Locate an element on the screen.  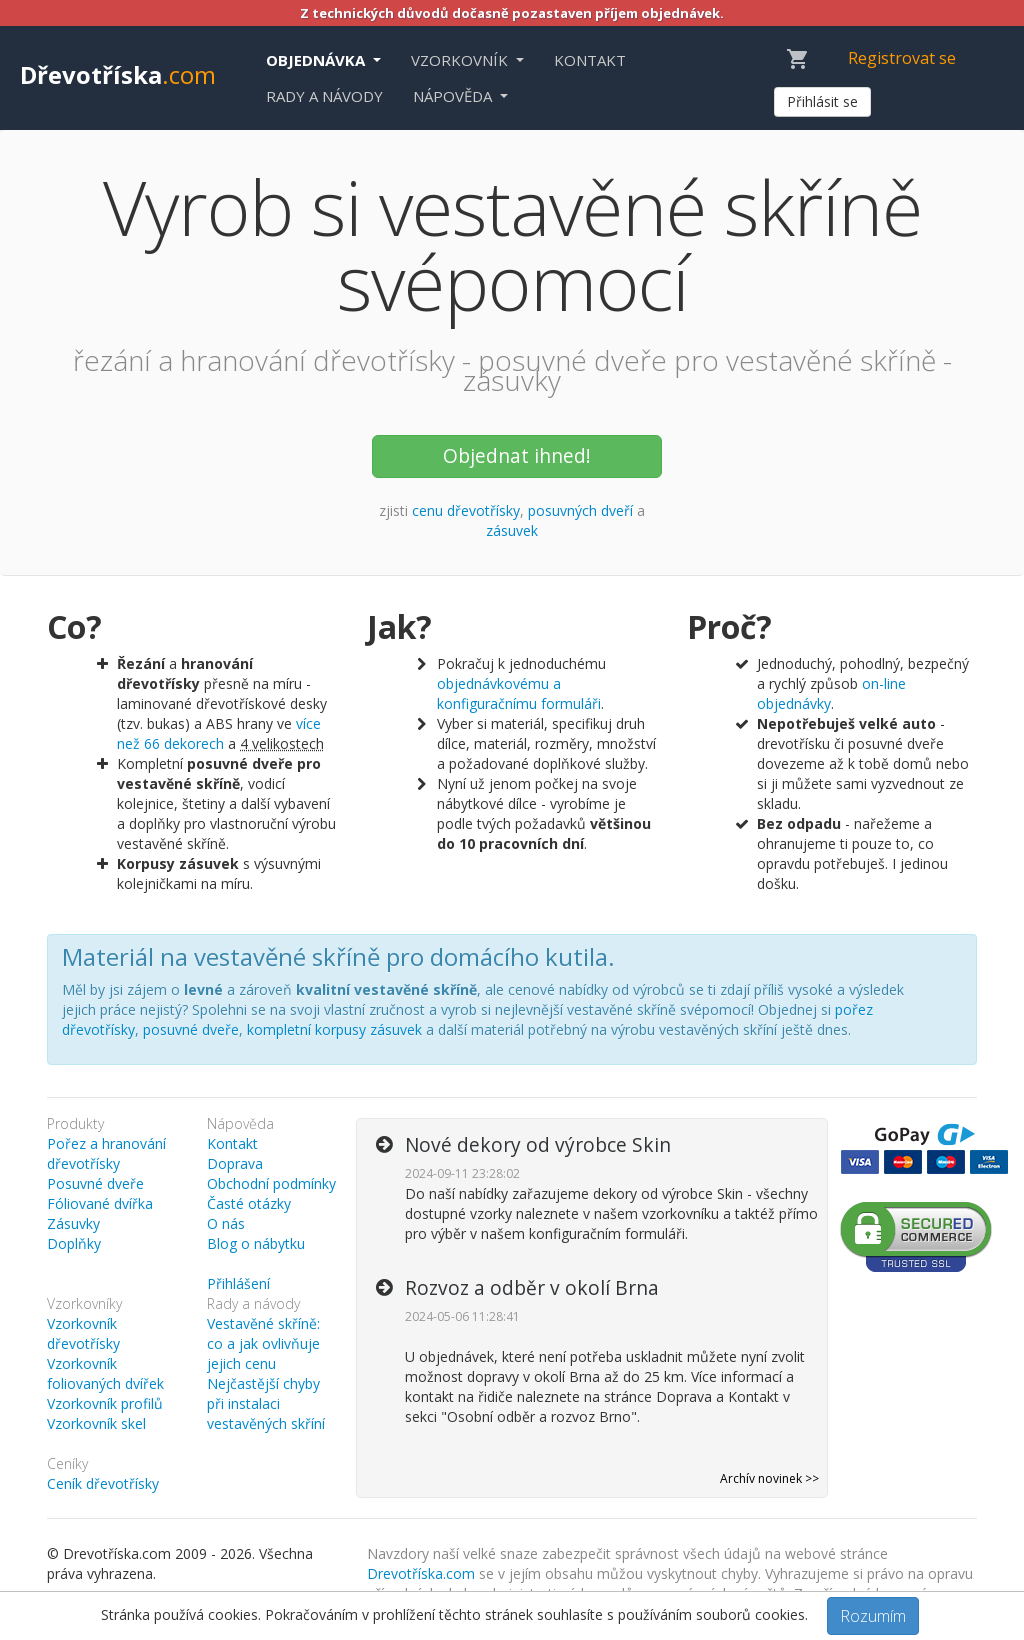
Blog o nábytku is located at coordinates (256, 1243).